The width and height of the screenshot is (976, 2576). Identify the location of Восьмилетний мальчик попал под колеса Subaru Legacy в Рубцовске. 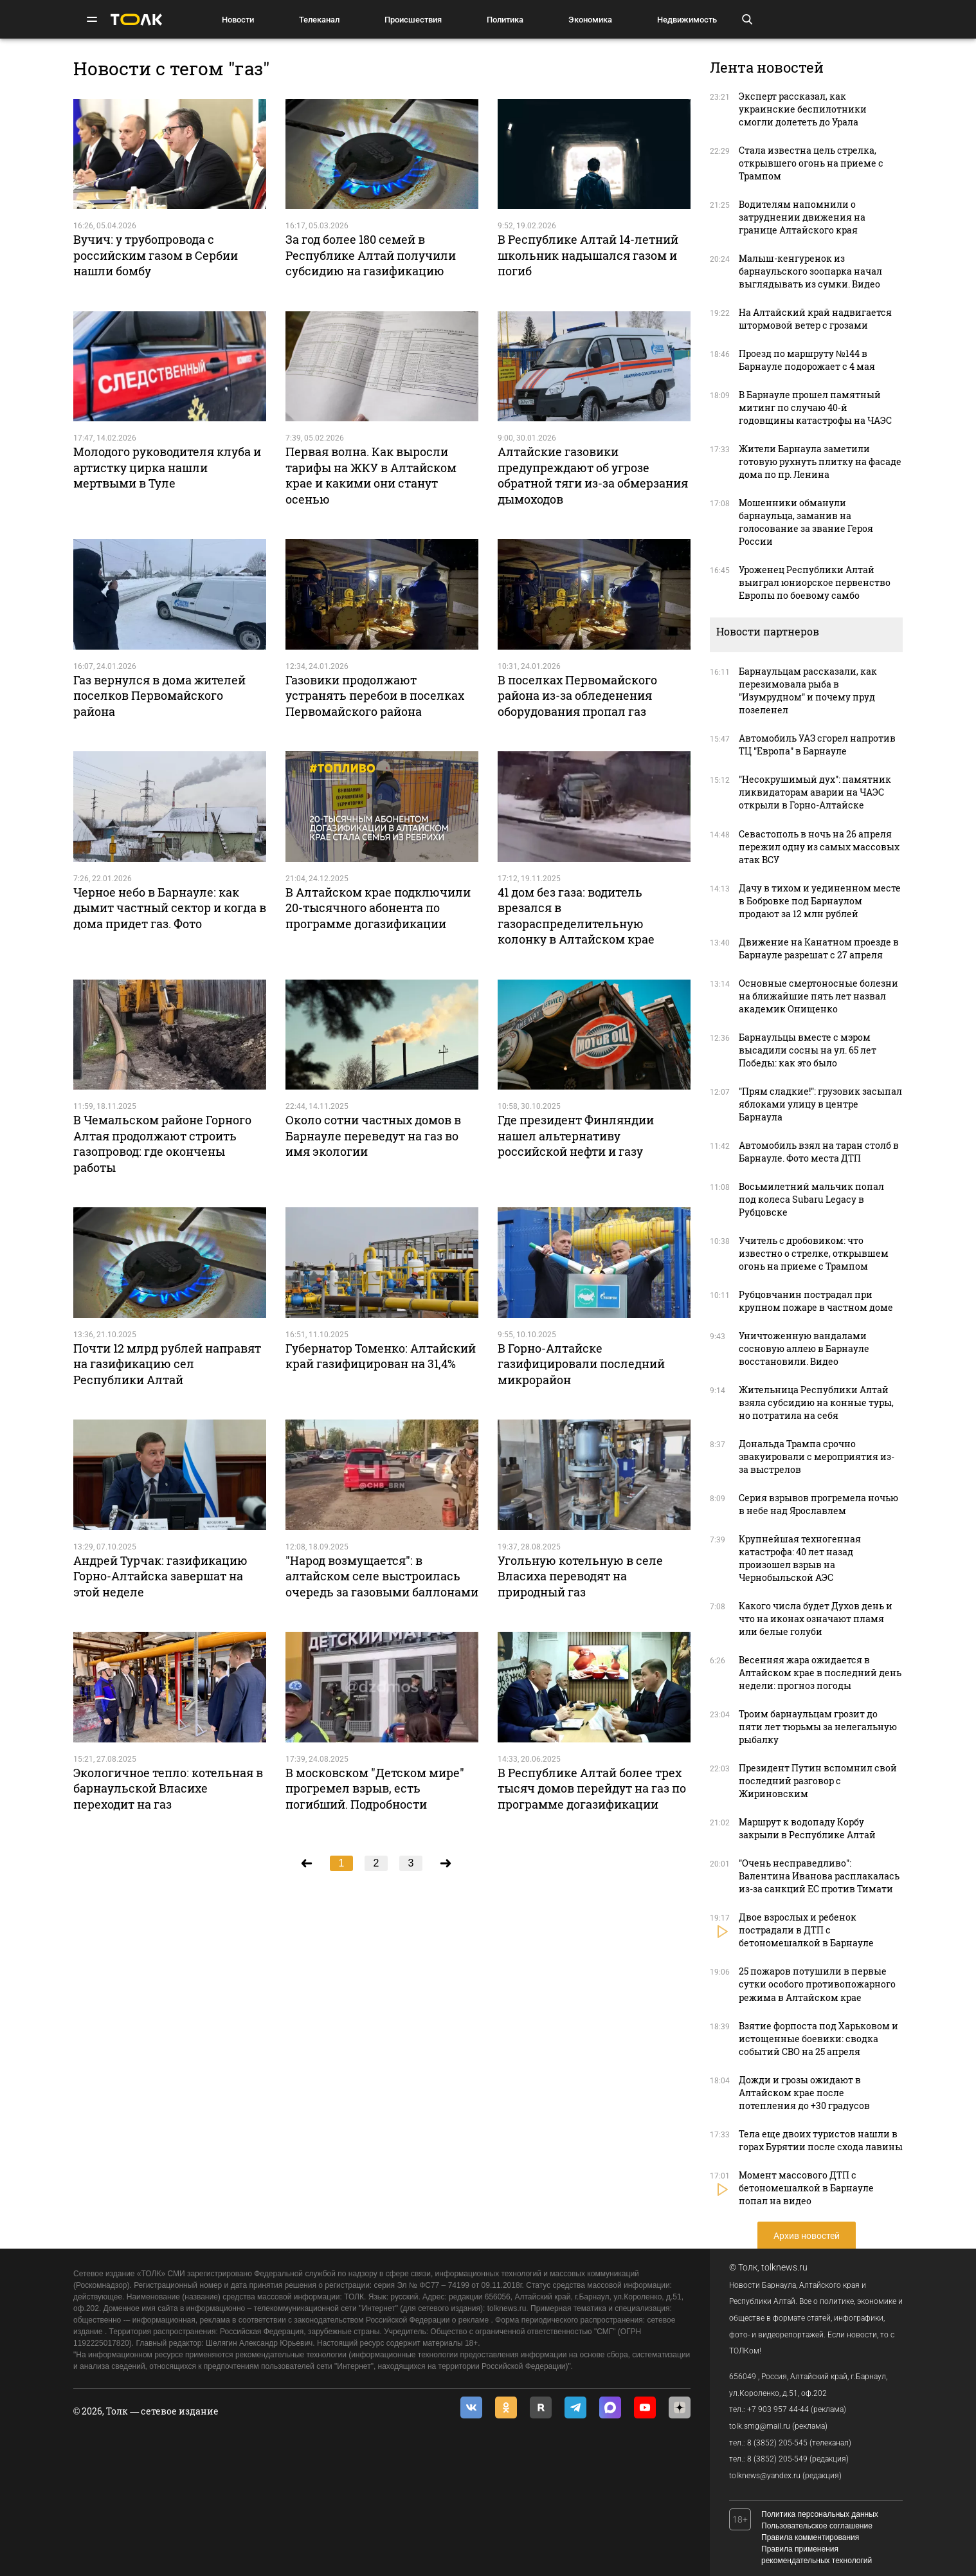
(811, 1199).